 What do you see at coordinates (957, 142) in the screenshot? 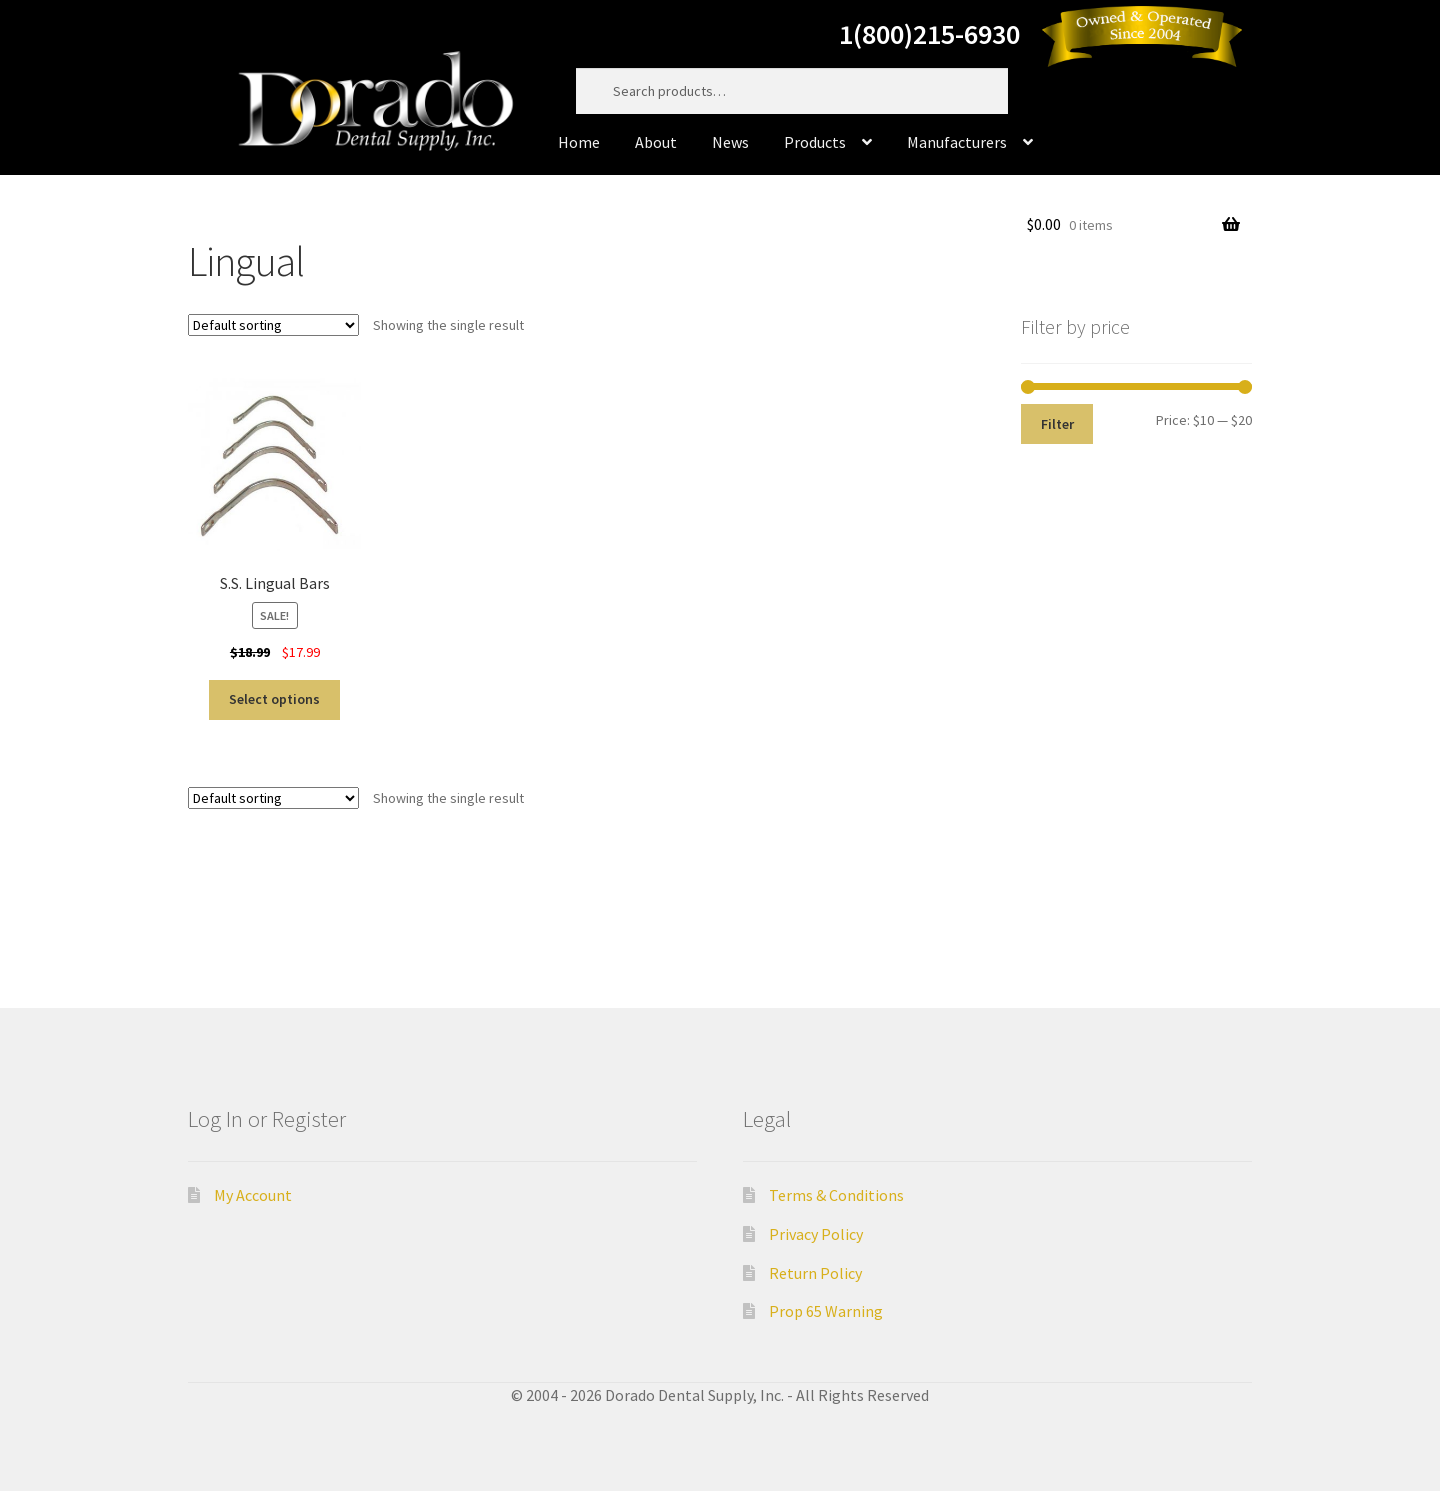
I see `Manufacturers` at bounding box center [957, 142].